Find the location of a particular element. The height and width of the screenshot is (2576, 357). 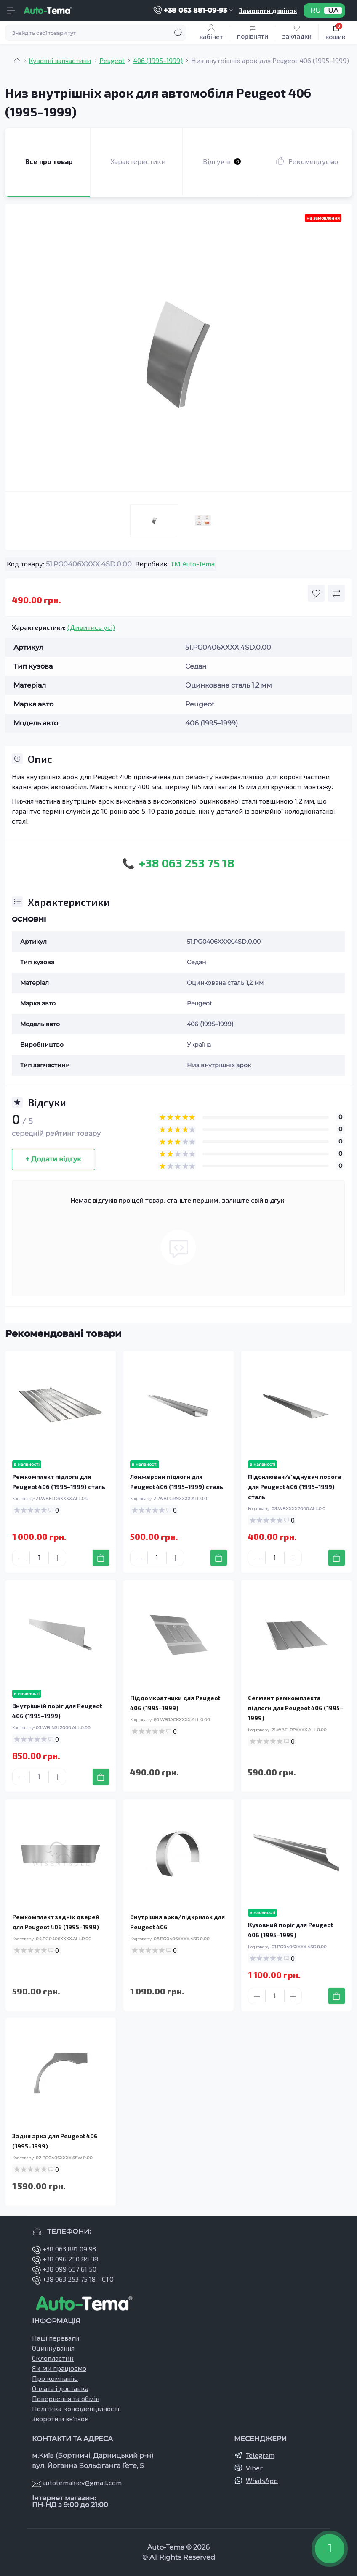

Оцинкування is located at coordinates (53, 2348).